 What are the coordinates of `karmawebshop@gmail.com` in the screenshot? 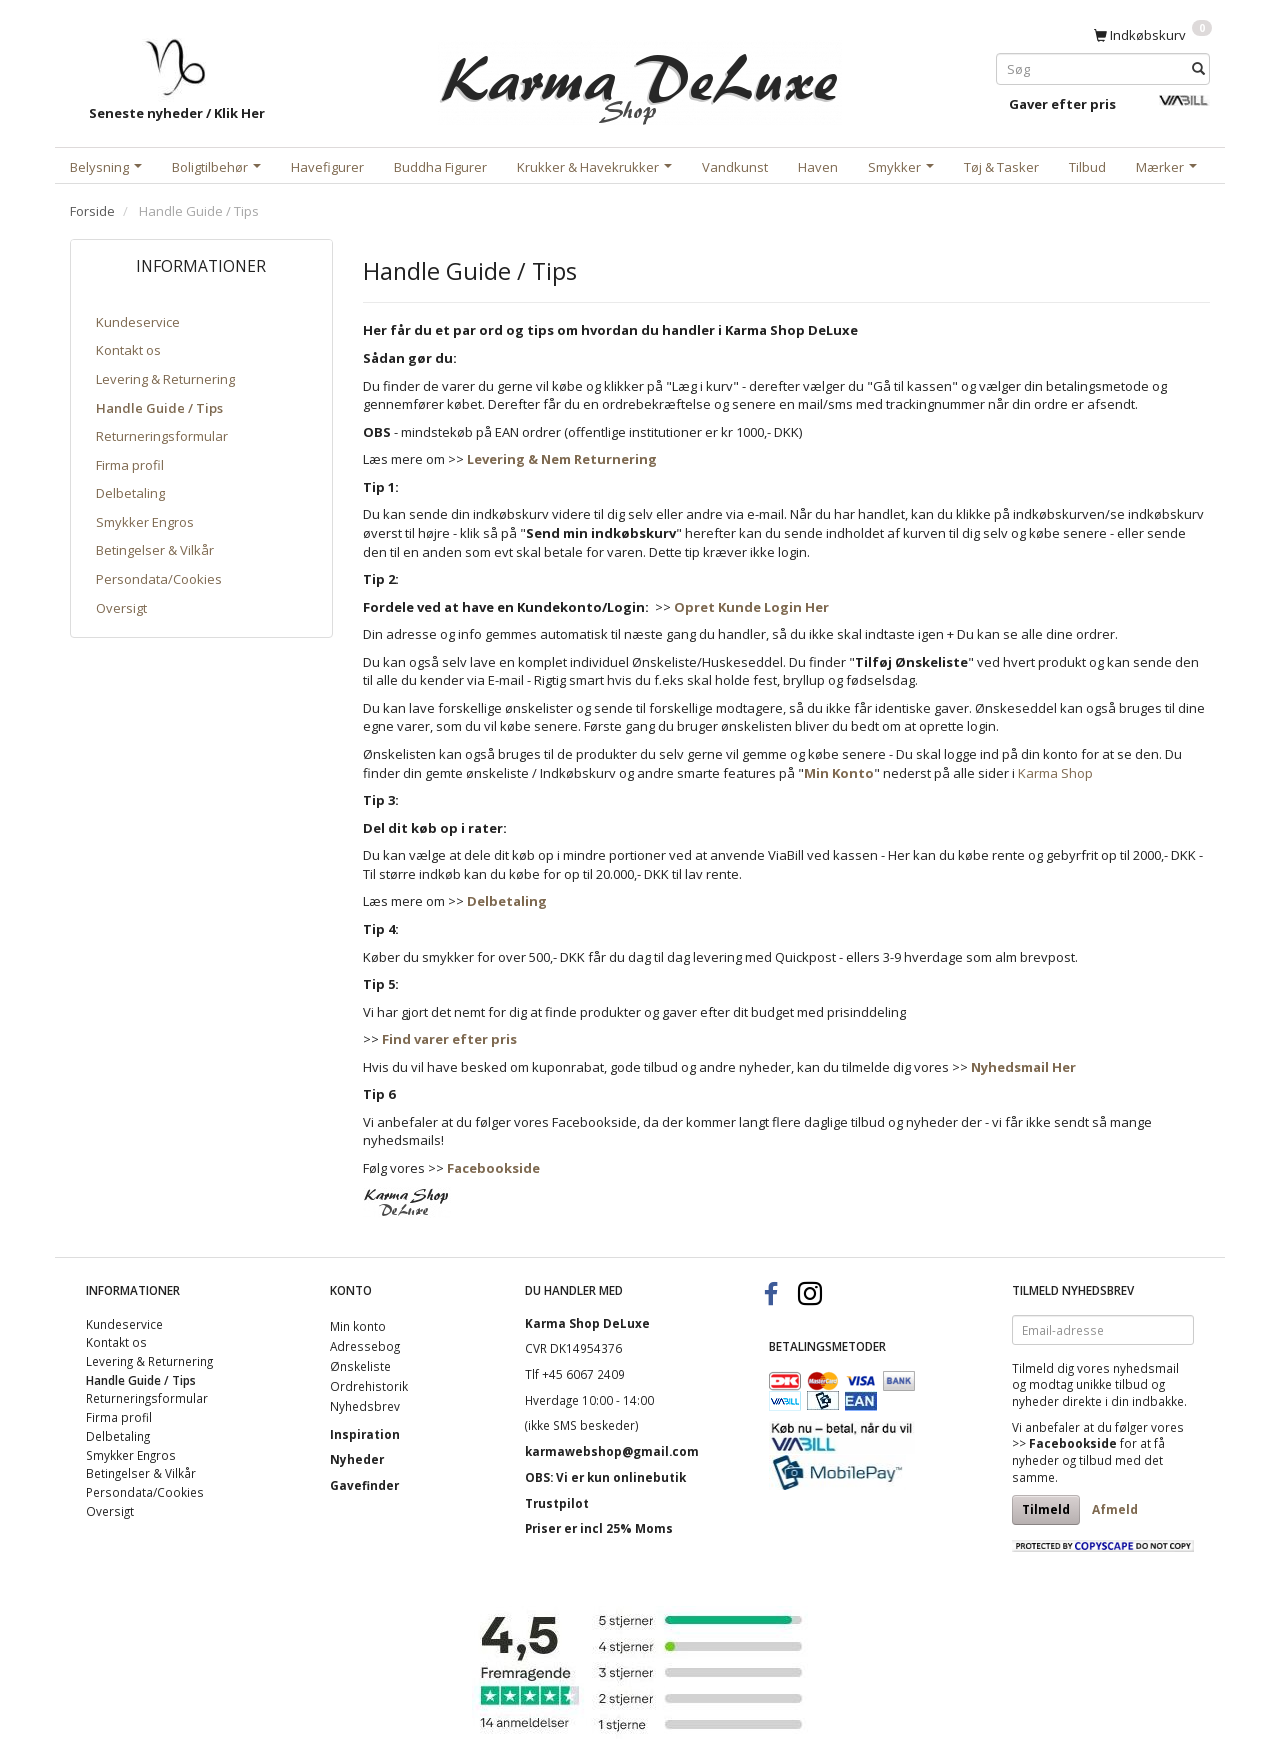 It's located at (612, 1451).